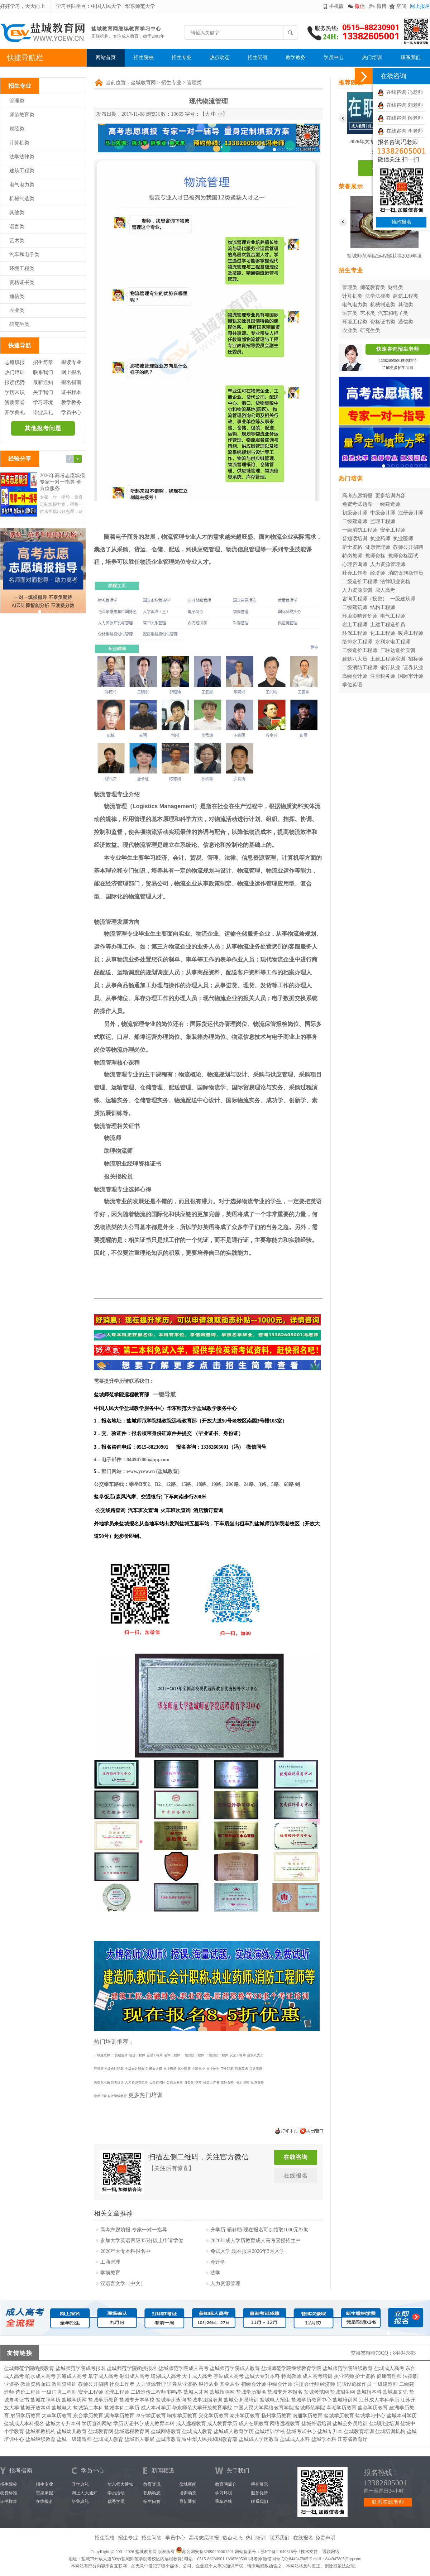 This screenshot has width=430, height=2576. Describe the element at coordinates (392, 616) in the screenshot. I see `电气工程师` at that location.